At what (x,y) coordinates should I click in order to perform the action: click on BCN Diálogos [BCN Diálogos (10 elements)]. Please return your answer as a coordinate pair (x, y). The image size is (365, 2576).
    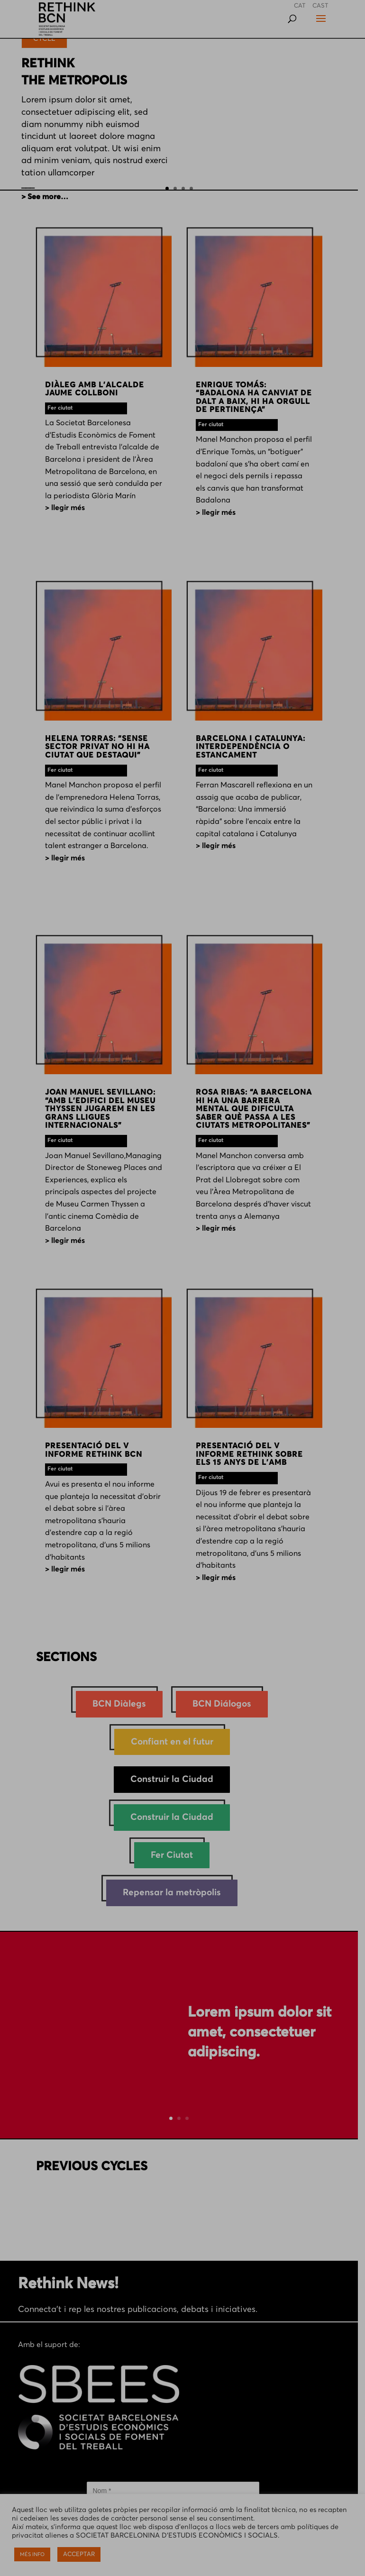
    Looking at the image, I should click on (225, 1705).